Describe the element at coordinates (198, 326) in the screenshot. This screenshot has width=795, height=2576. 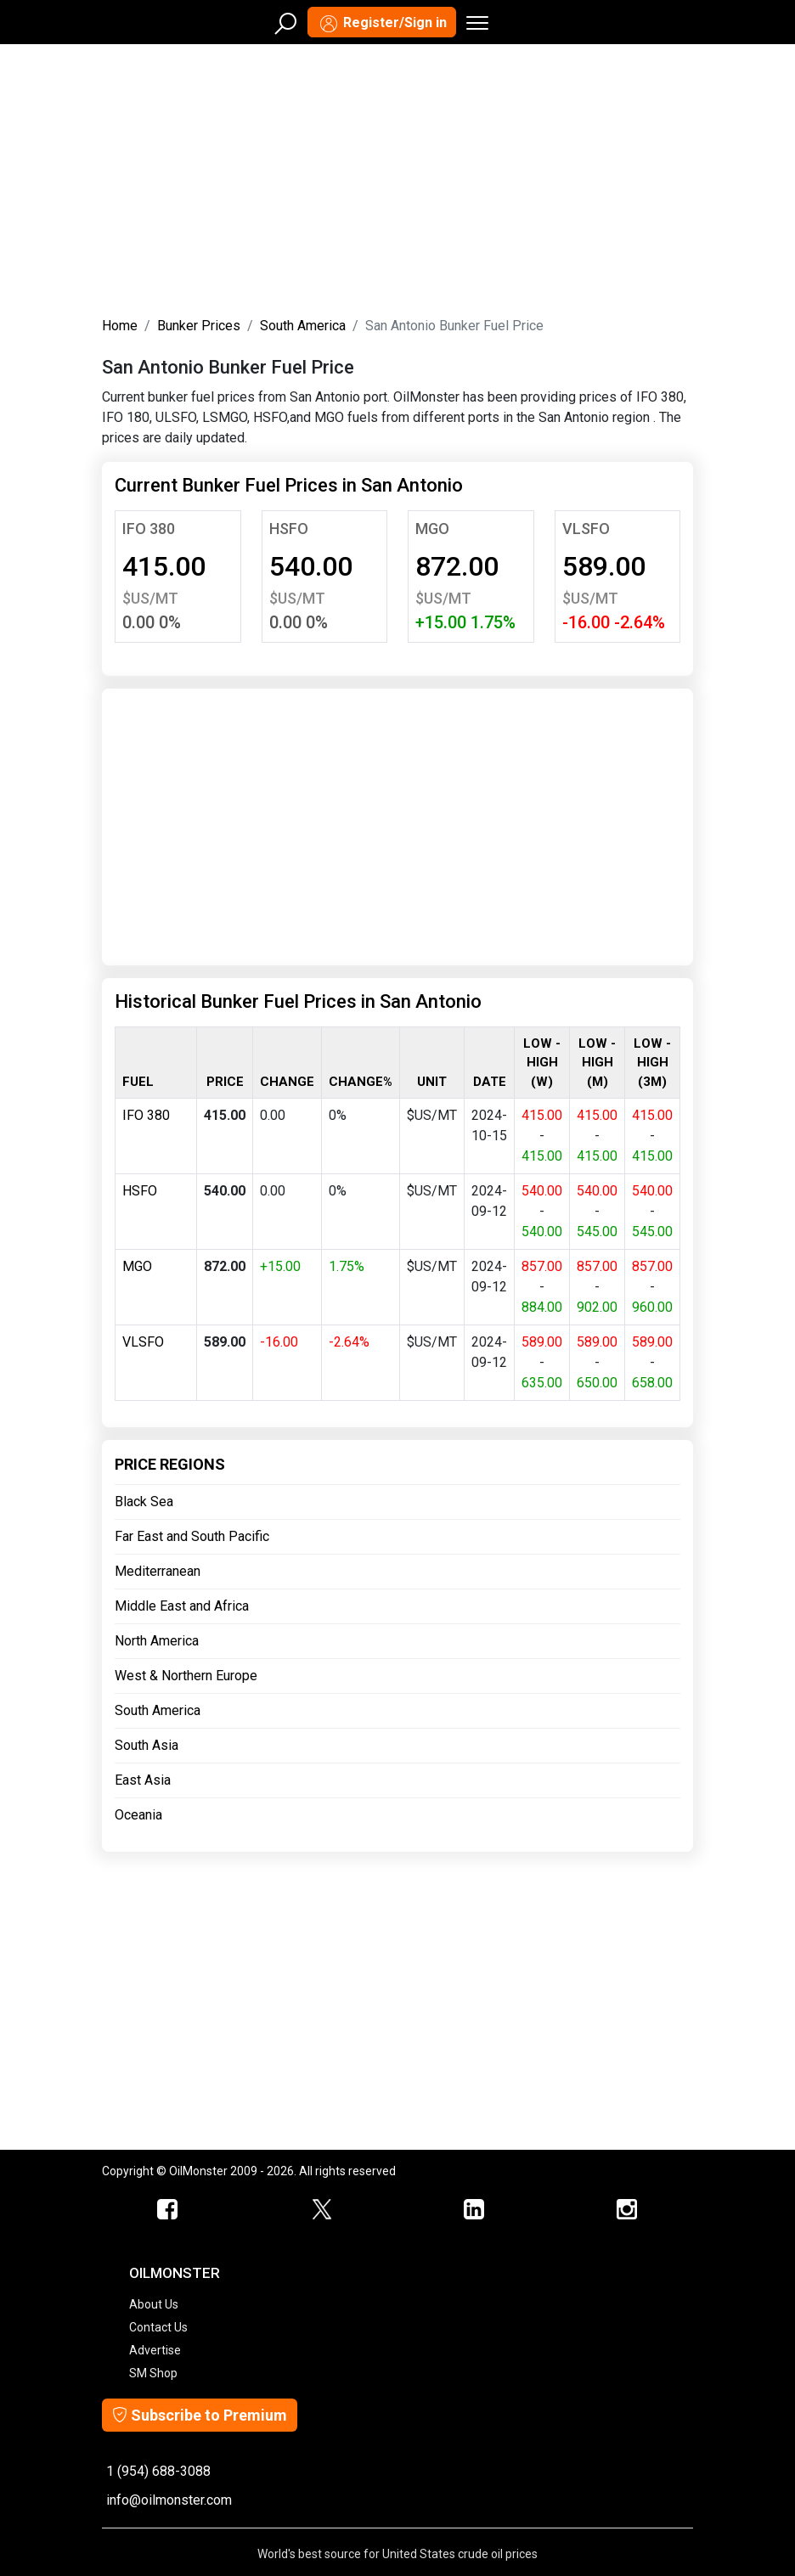
I see `Bunker Prices` at that location.